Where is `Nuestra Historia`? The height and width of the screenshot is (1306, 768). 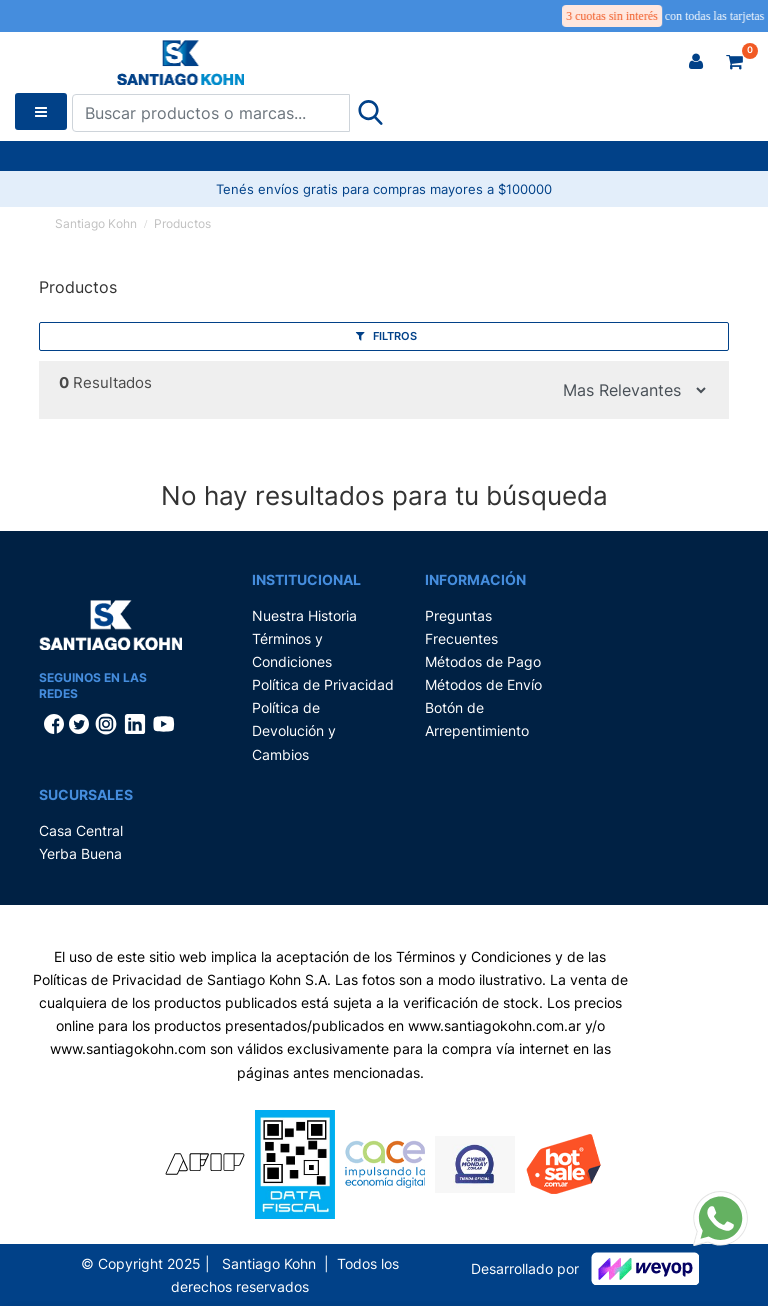
Nuestra Historia is located at coordinates (304, 615).